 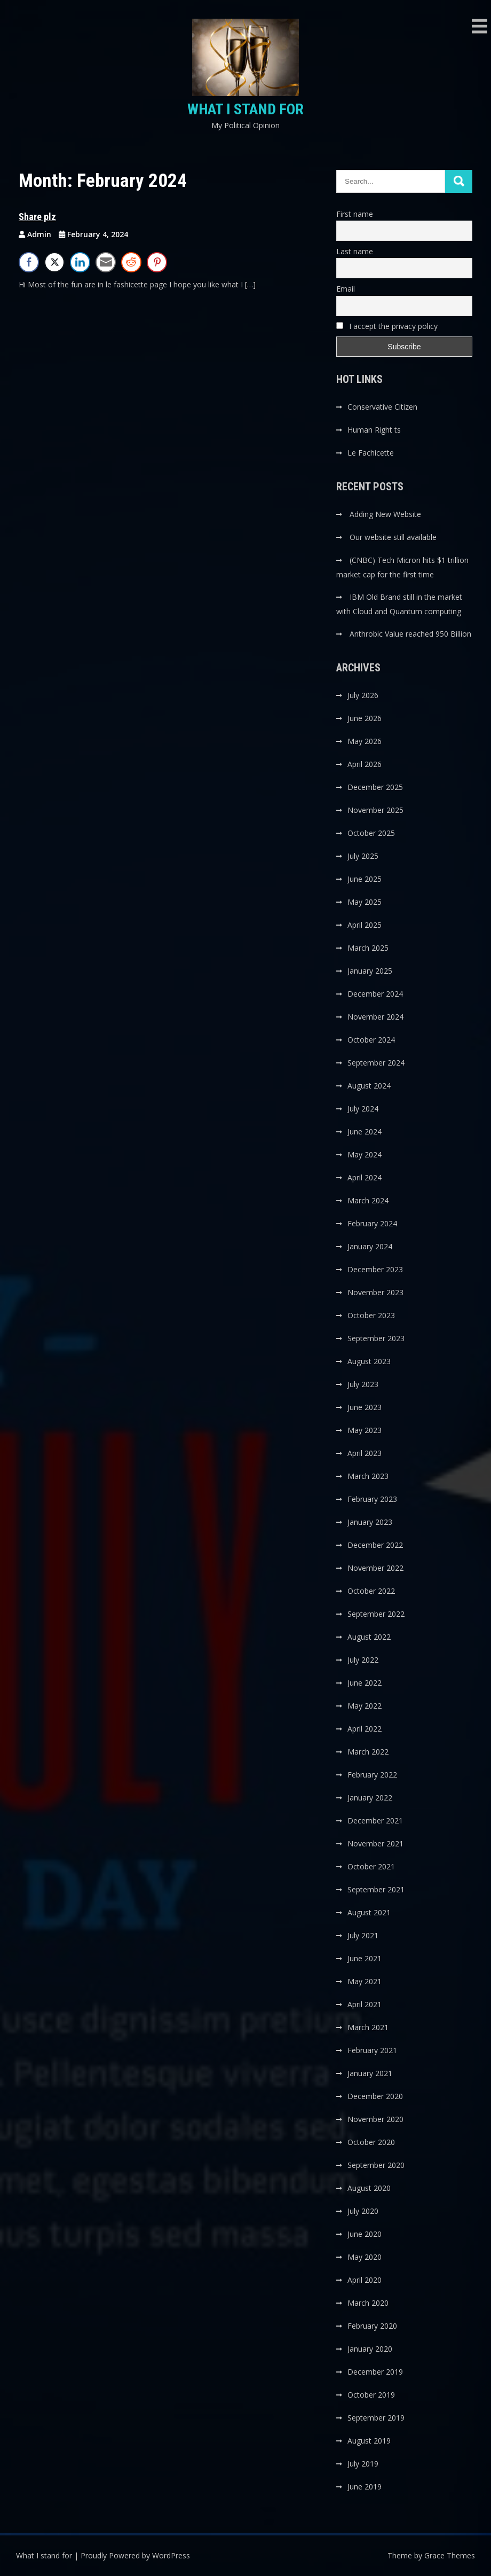 What do you see at coordinates (369, 2441) in the screenshot?
I see `August 2019` at bounding box center [369, 2441].